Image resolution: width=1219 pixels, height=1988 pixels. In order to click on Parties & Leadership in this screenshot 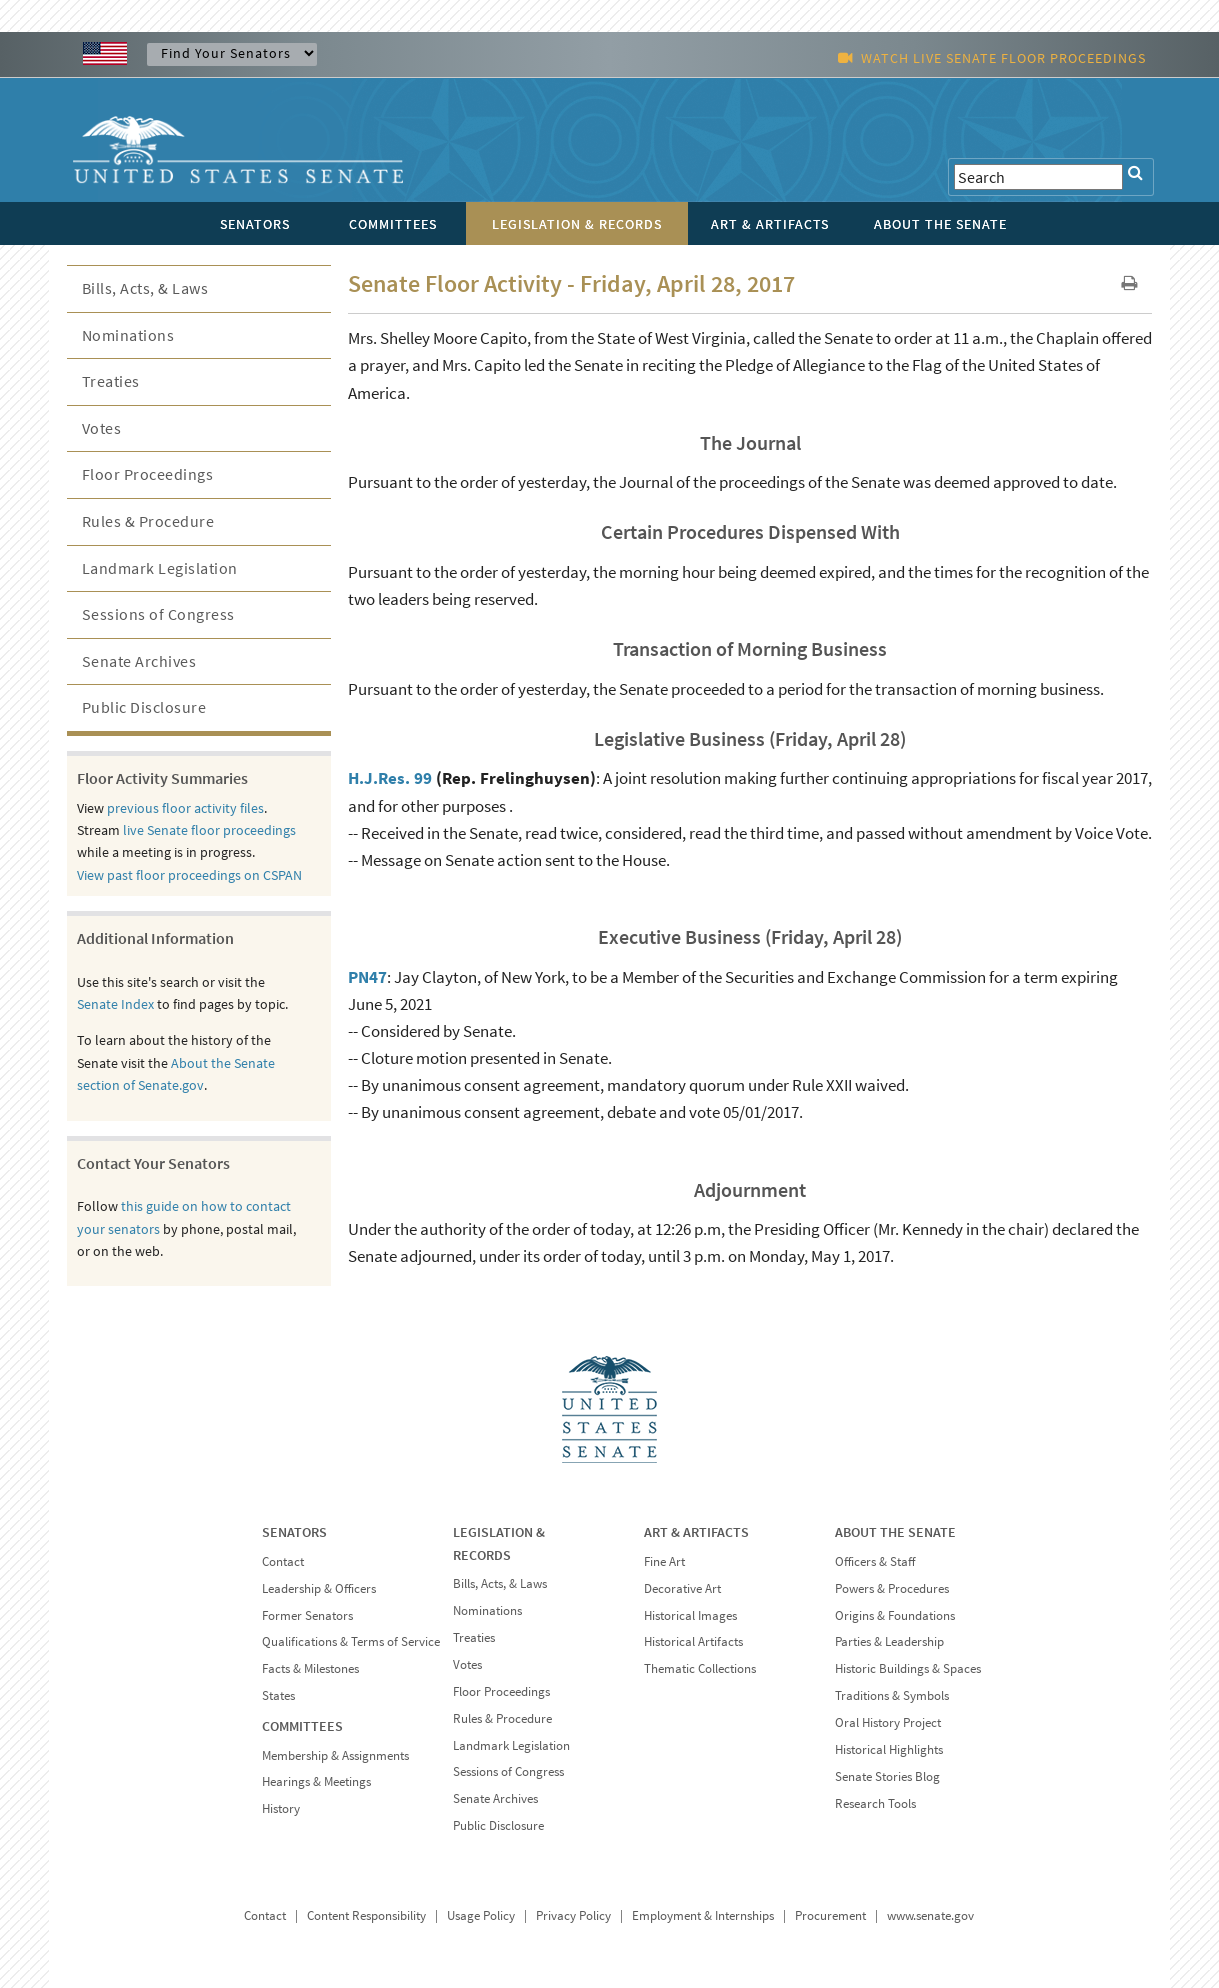, I will do `click(889, 1641)`.